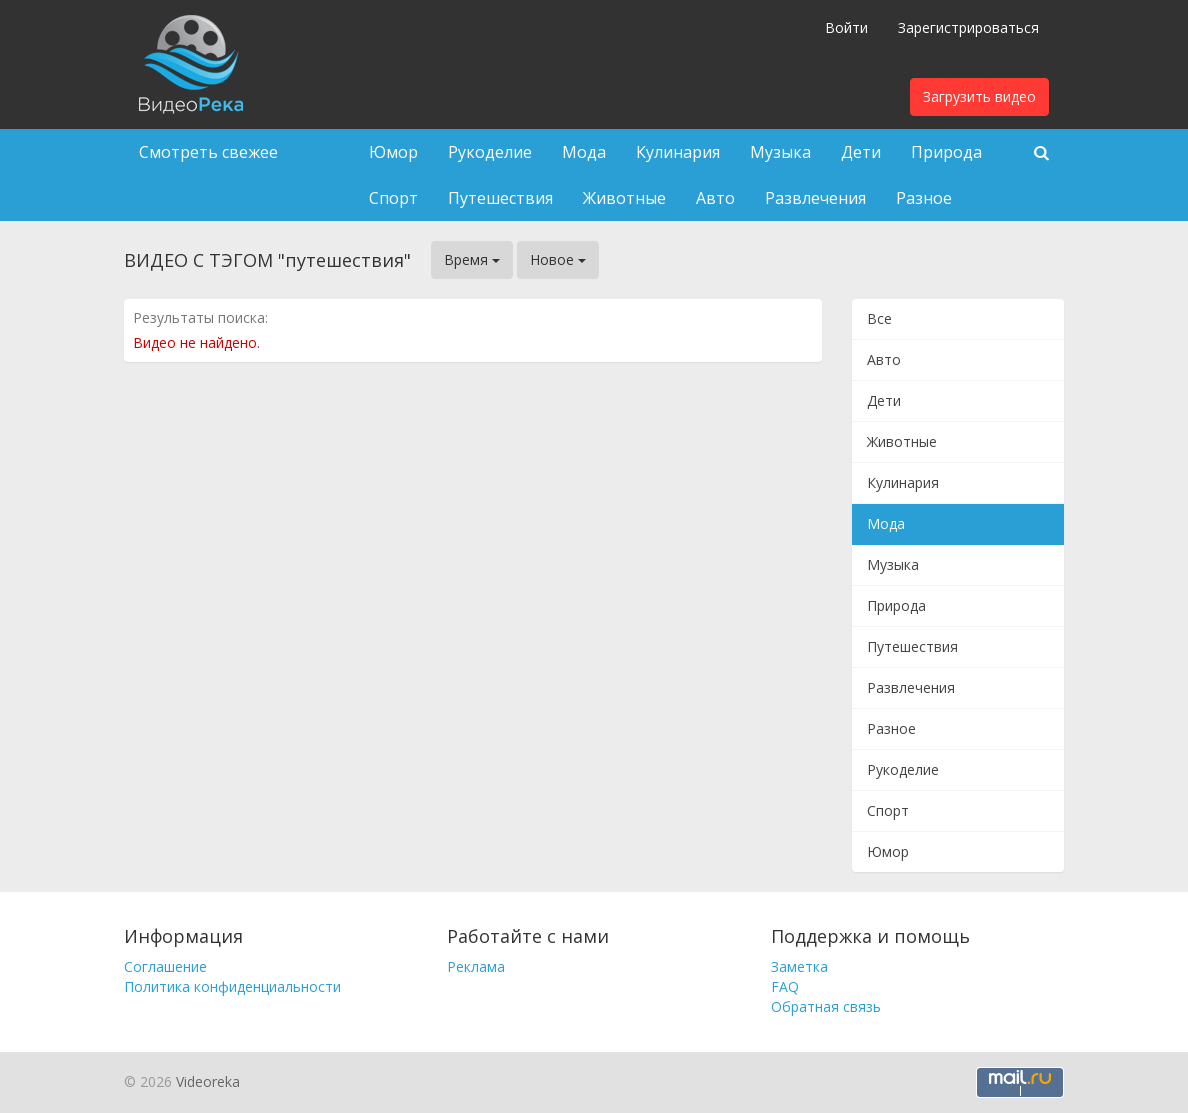 The width and height of the screenshot is (1188, 1113). I want to click on Обратная связь, so click(826, 1006).